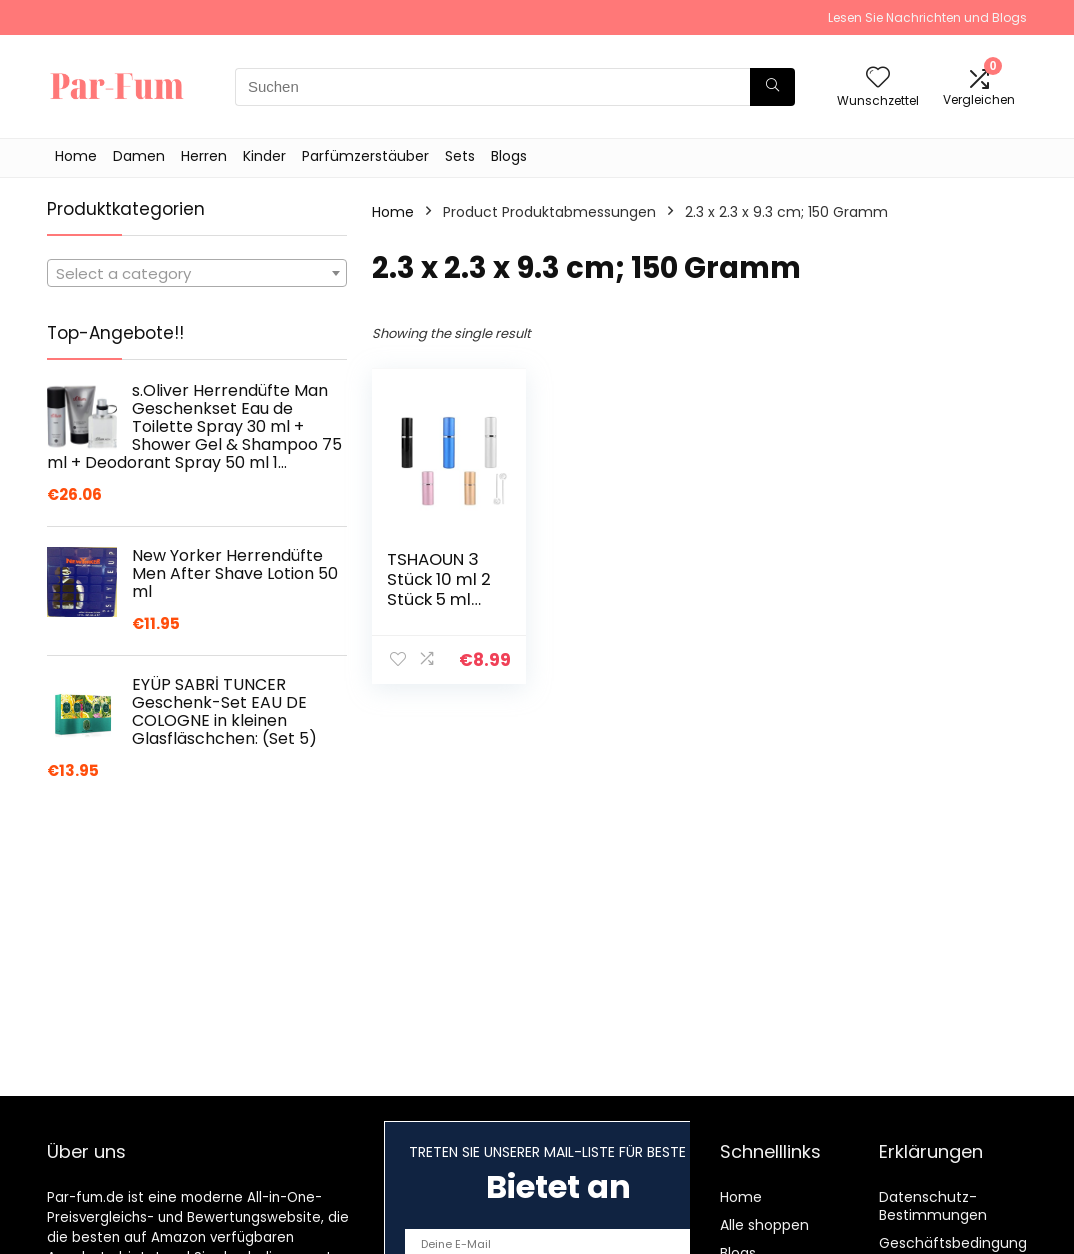 The height and width of the screenshot is (1254, 1074). I want to click on Geschäftsbedingungen, so click(962, 1243).